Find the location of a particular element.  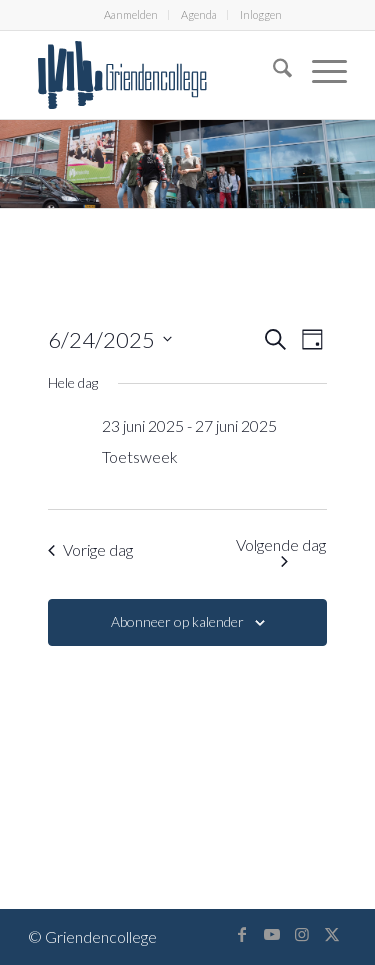

[Link naar Instagram] is located at coordinates (302, 934).